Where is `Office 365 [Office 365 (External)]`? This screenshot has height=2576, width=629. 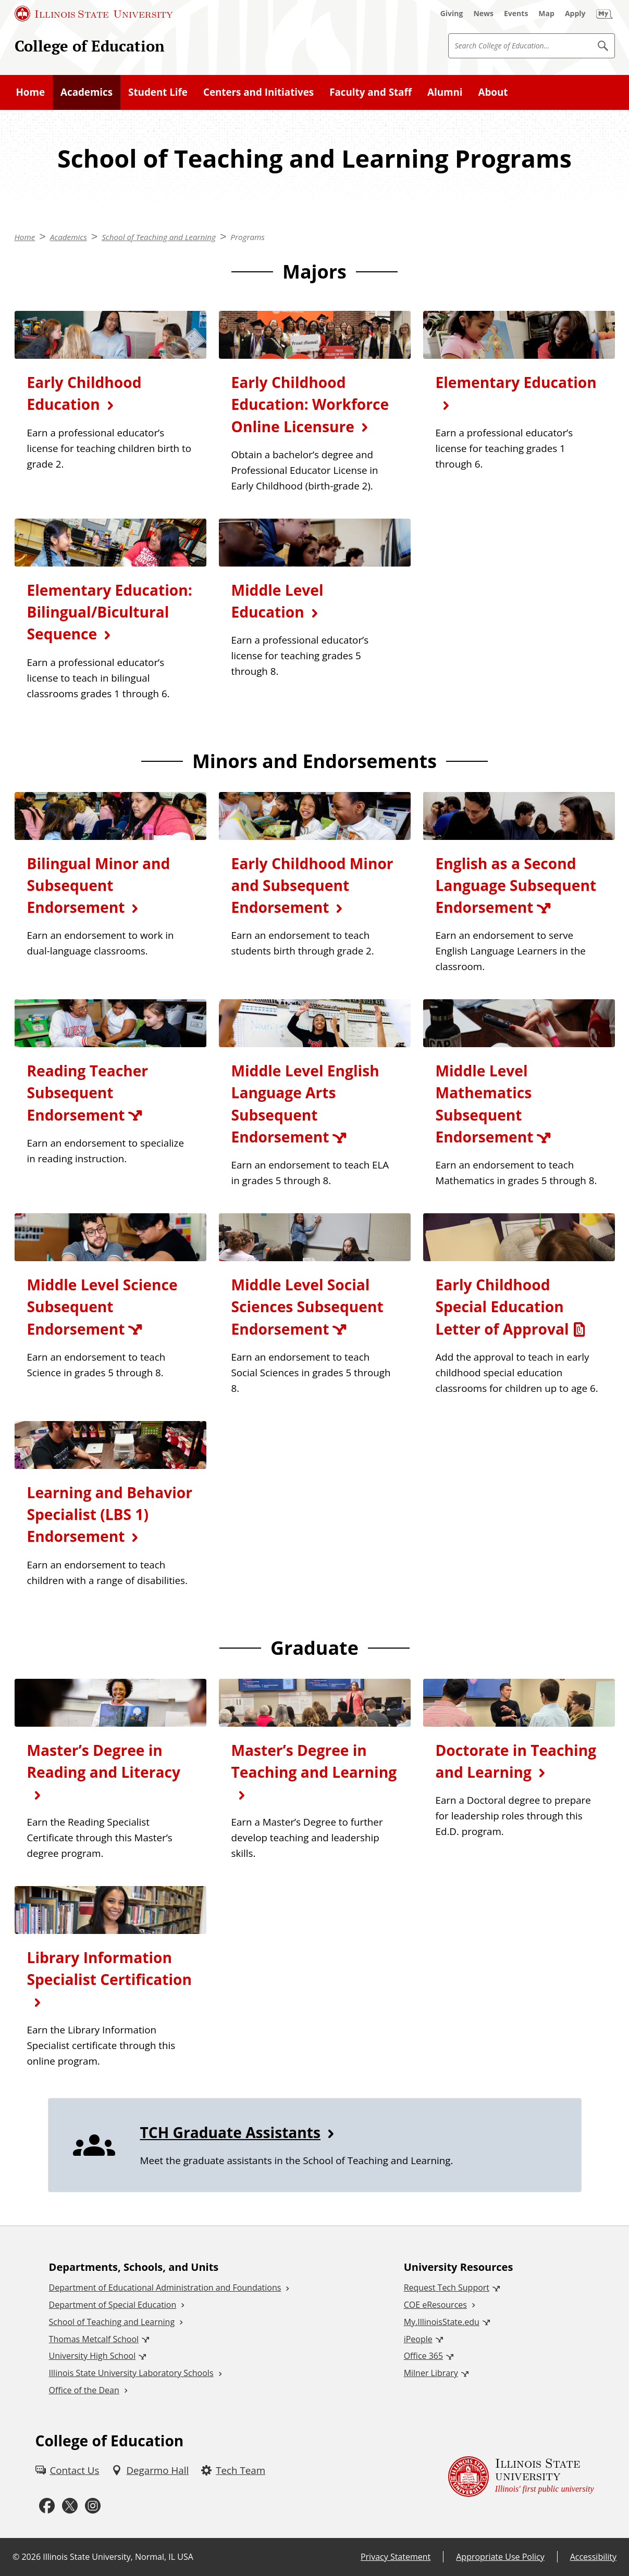 Office 365 [Office 365 (External)] is located at coordinates (423, 2355).